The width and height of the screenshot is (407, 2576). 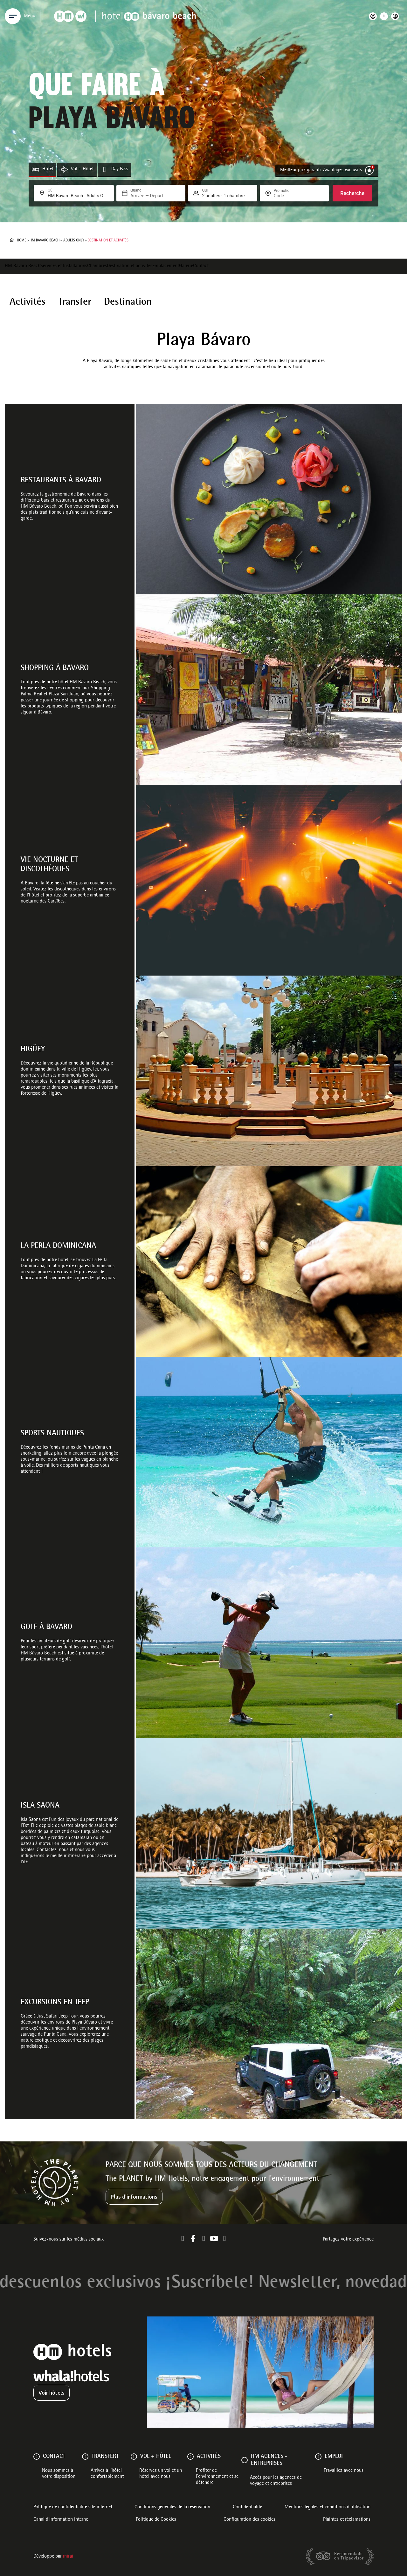 I want to click on Confidentialité, so click(x=247, y=2507).